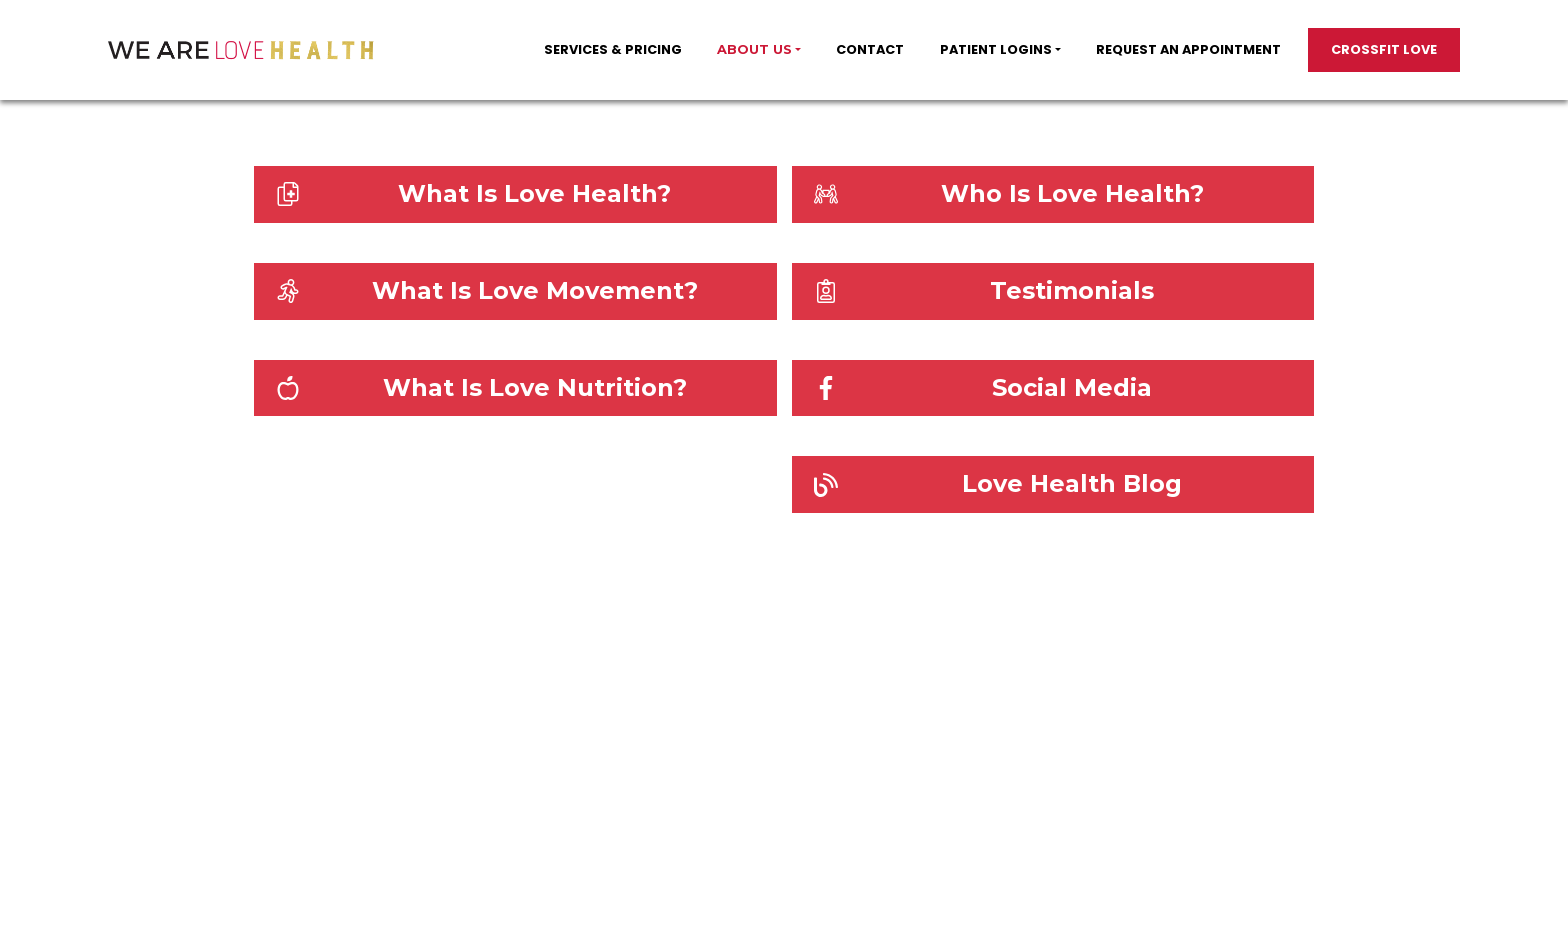 This screenshot has height=942, width=1568. I want to click on Crossfit Love, so click(1384, 49).